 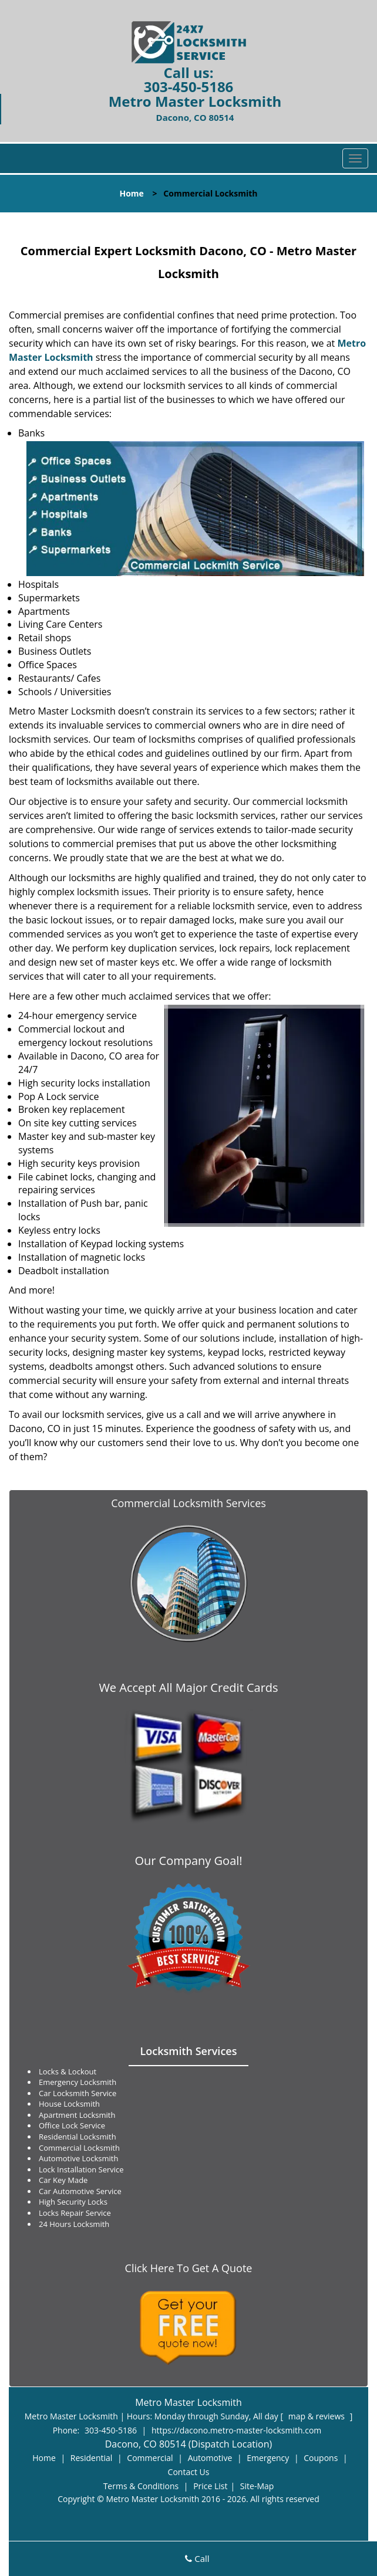 I want to click on Price List, so click(x=210, y=2486).